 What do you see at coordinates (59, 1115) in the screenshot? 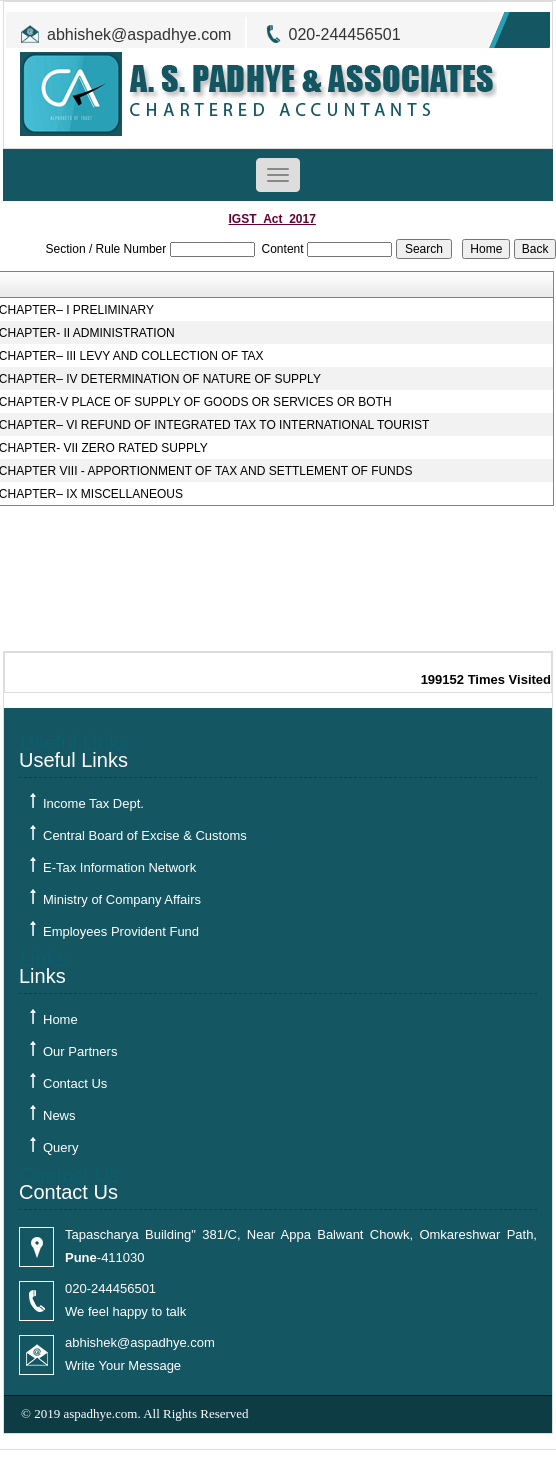
I see `News` at bounding box center [59, 1115].